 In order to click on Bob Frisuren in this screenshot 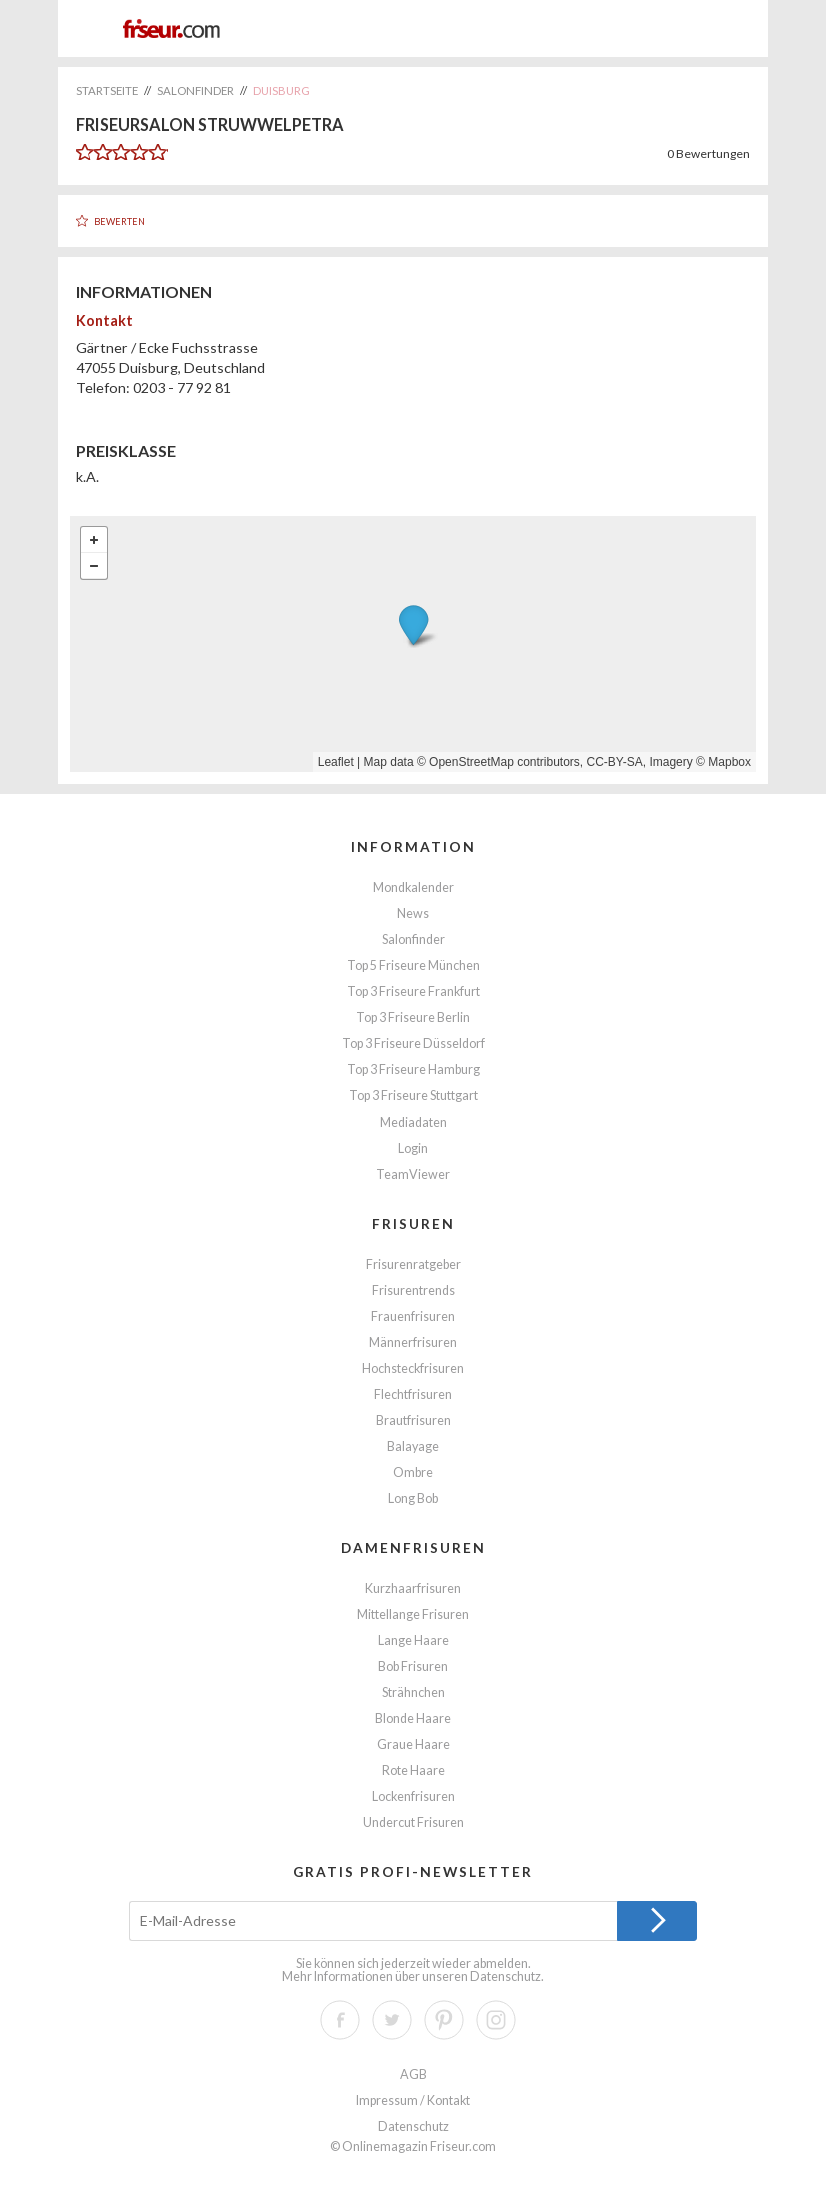, I will do `click(413, 1666)`.